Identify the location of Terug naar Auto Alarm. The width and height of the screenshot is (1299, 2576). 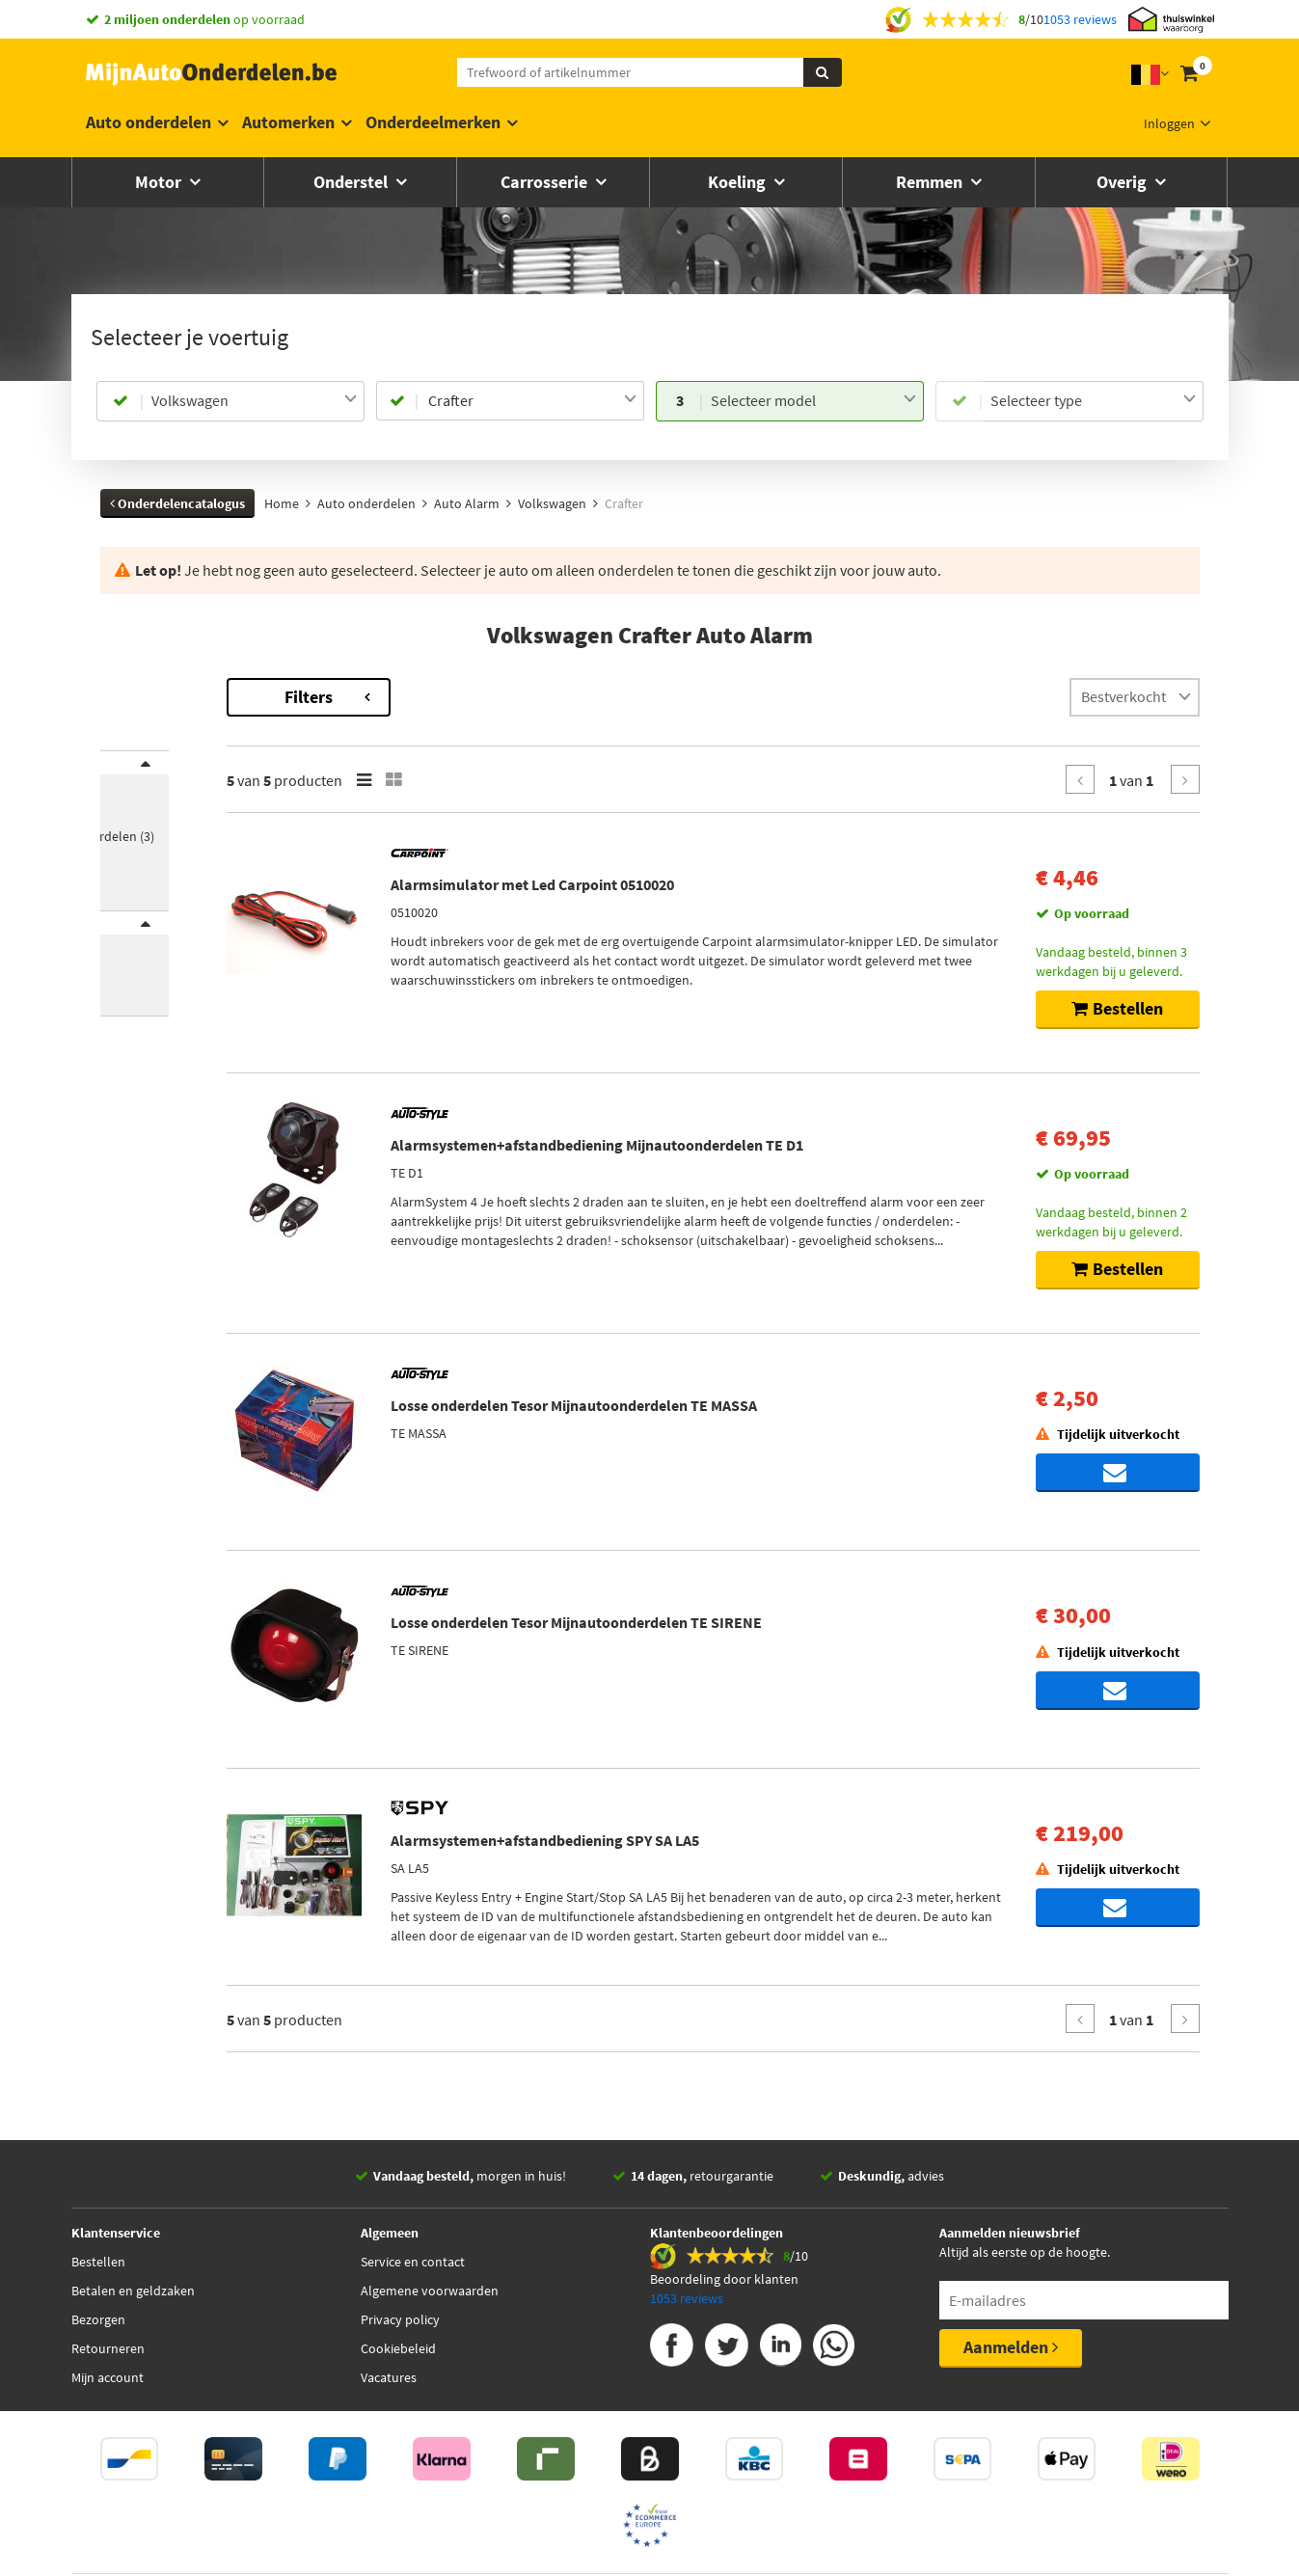
(169, 687).